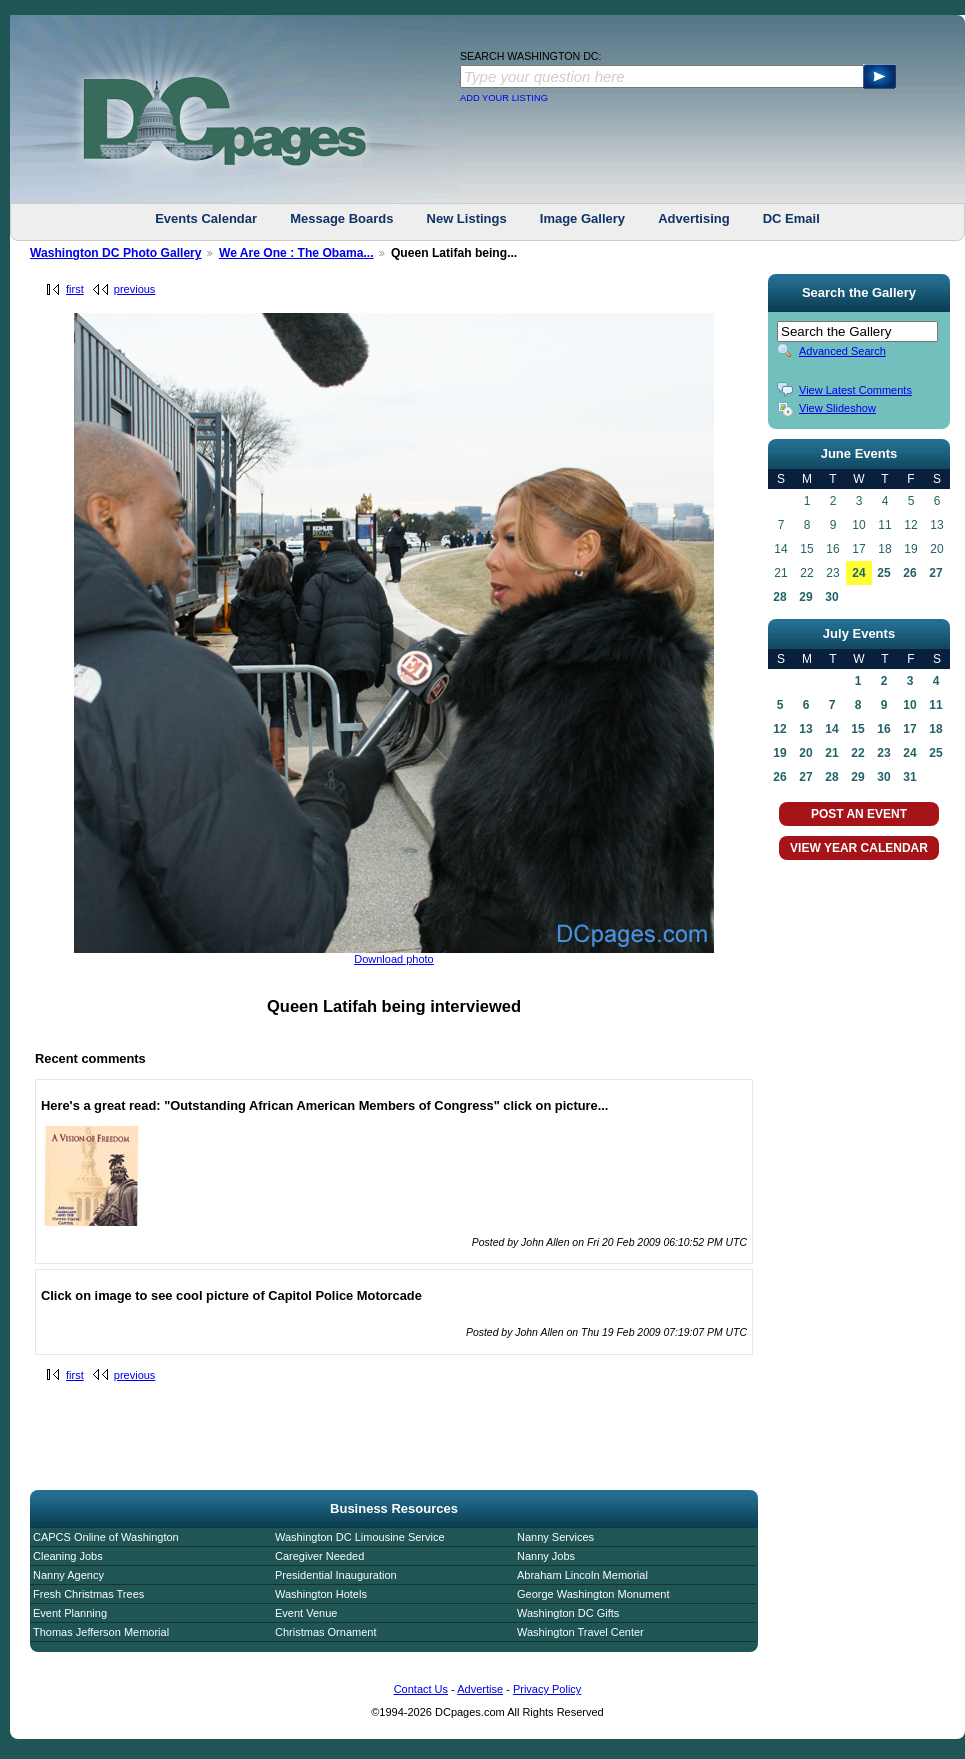 This screenshot has width=965, height=1759. I want to click on 30, so click(831, 597).